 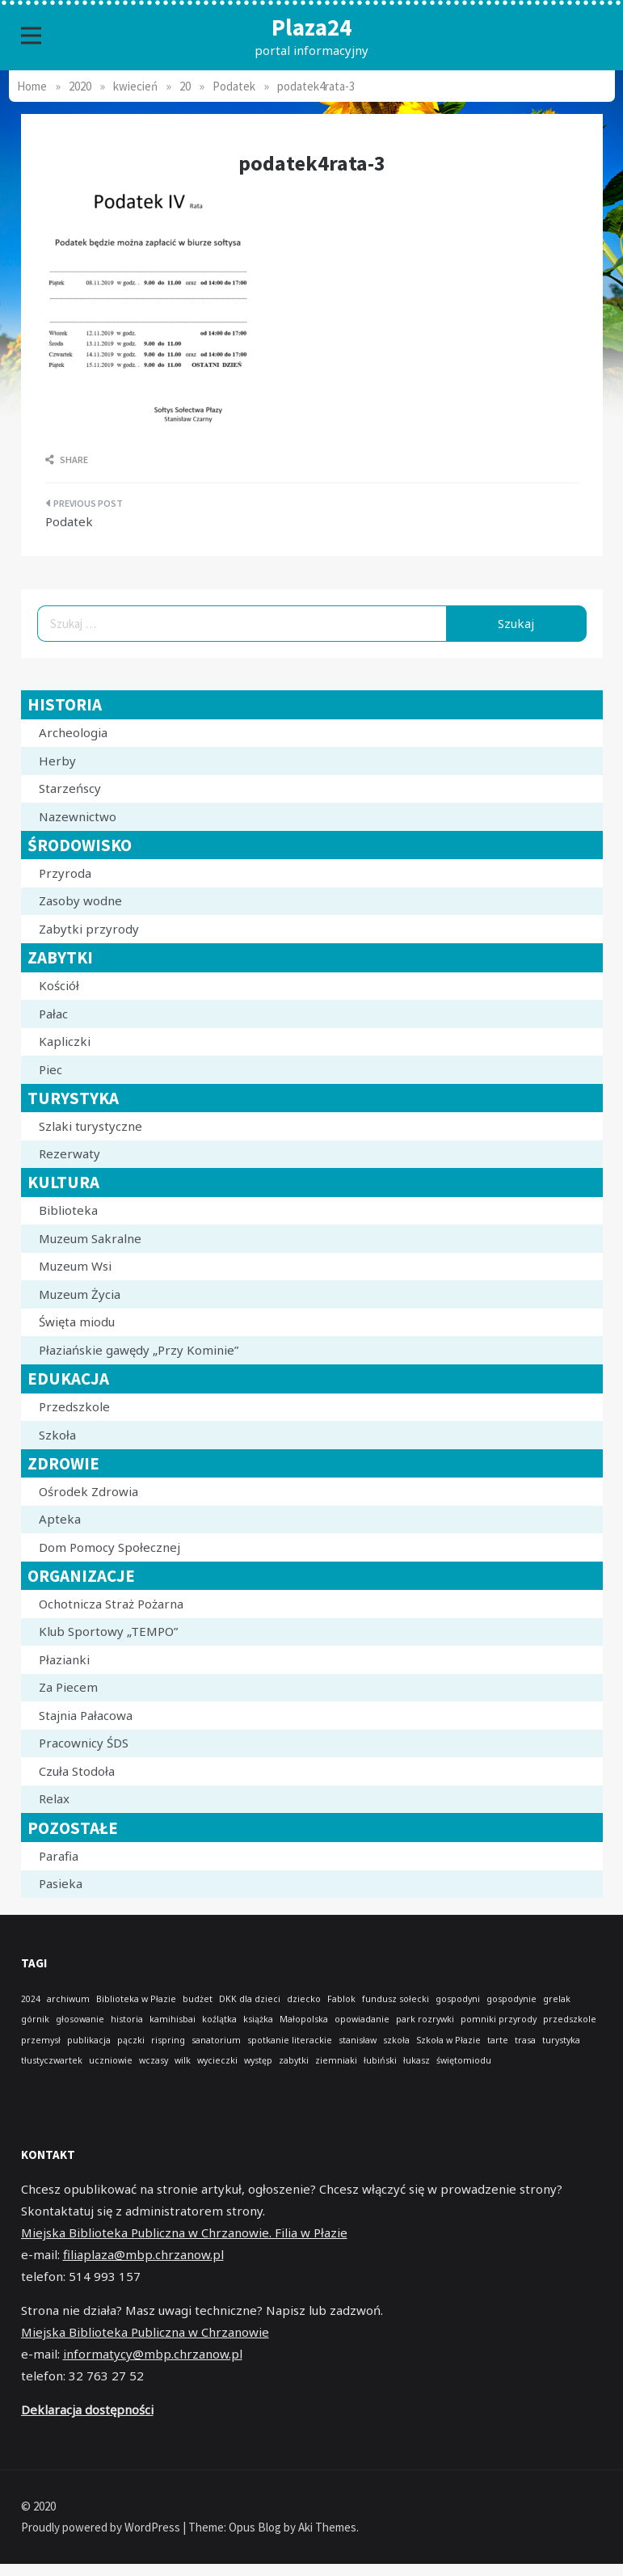 I want to click on łukasz [łukasz (1 element)], so click(x=416, y=2060).